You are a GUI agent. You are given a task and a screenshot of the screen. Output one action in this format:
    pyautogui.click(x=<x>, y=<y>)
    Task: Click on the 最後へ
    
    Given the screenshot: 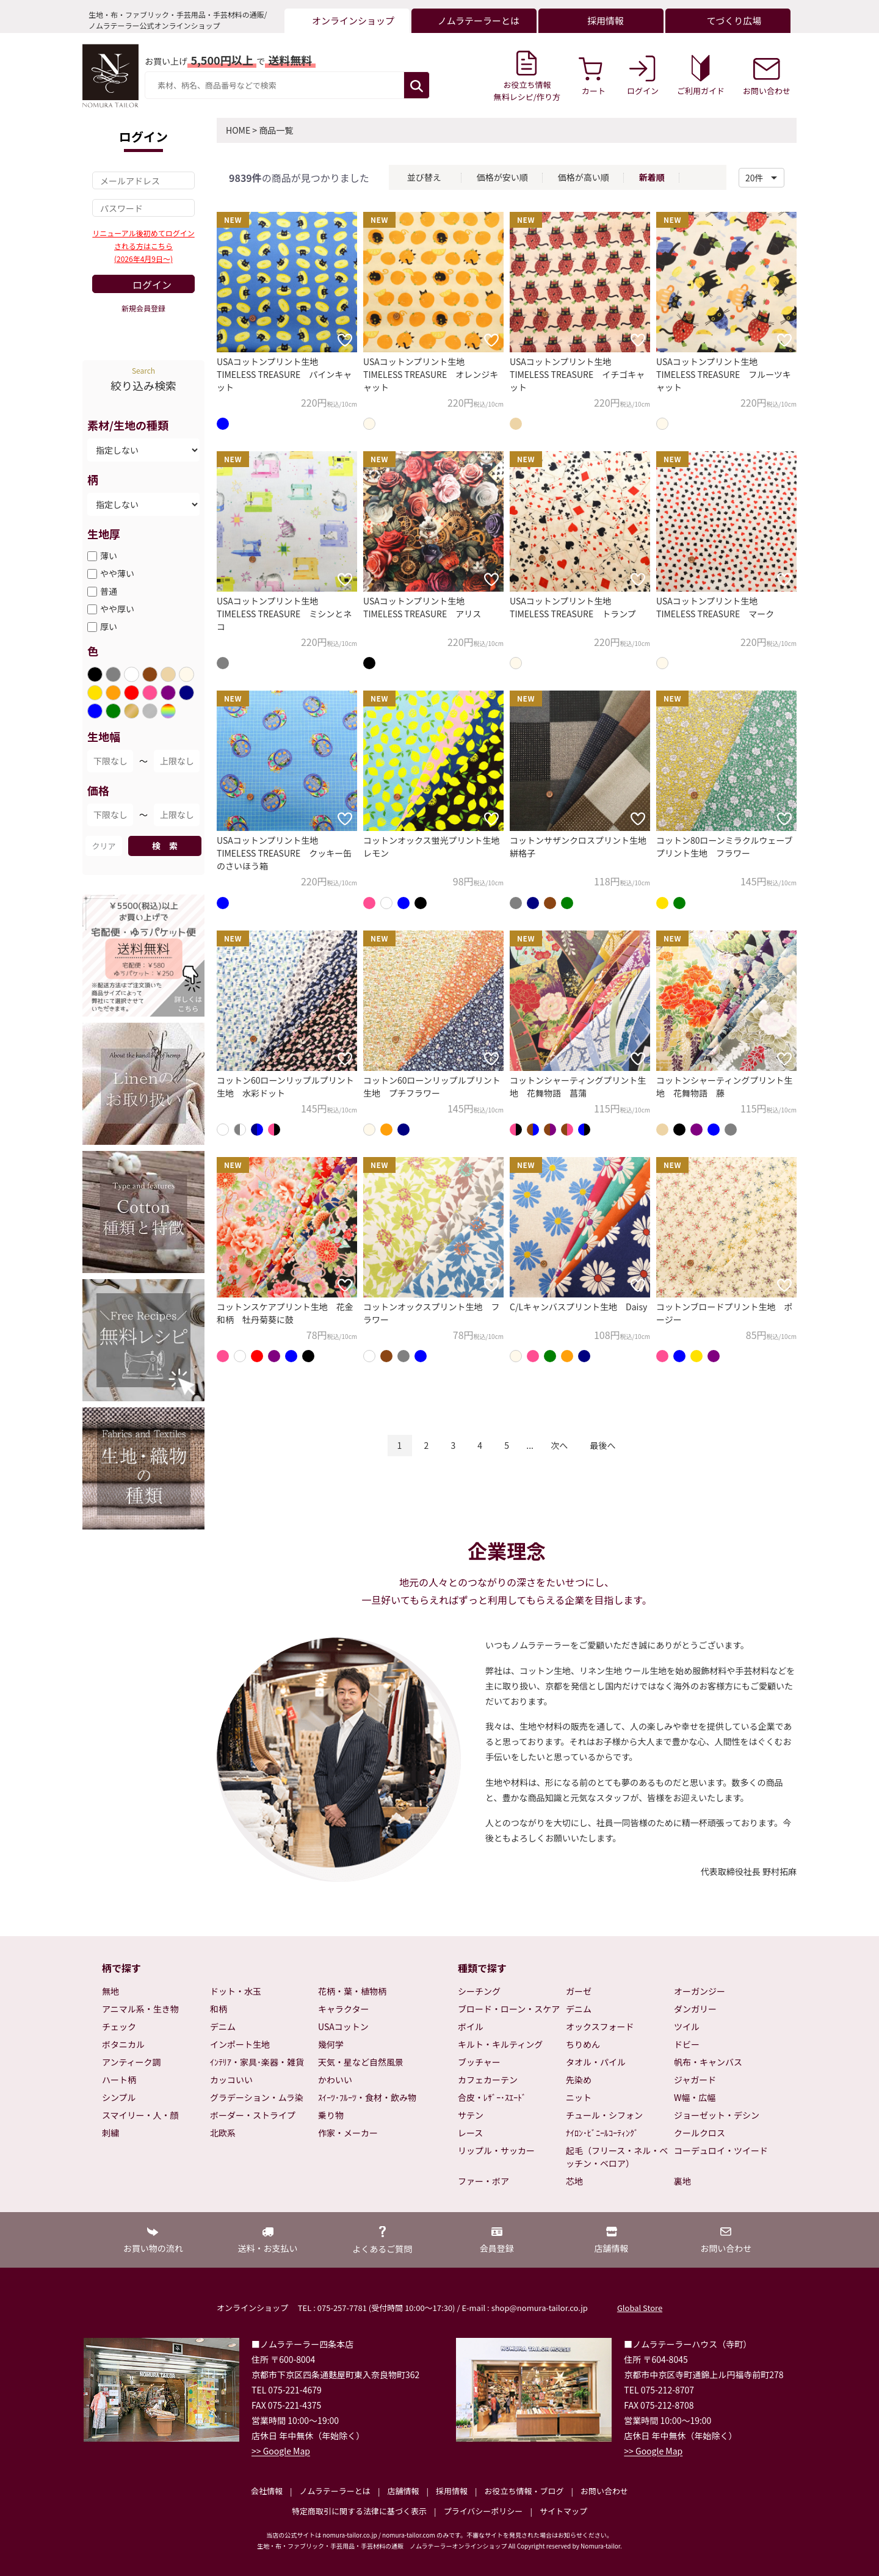 What is the action you would take?
    pyautogui.click(x=602, y=1445)
    